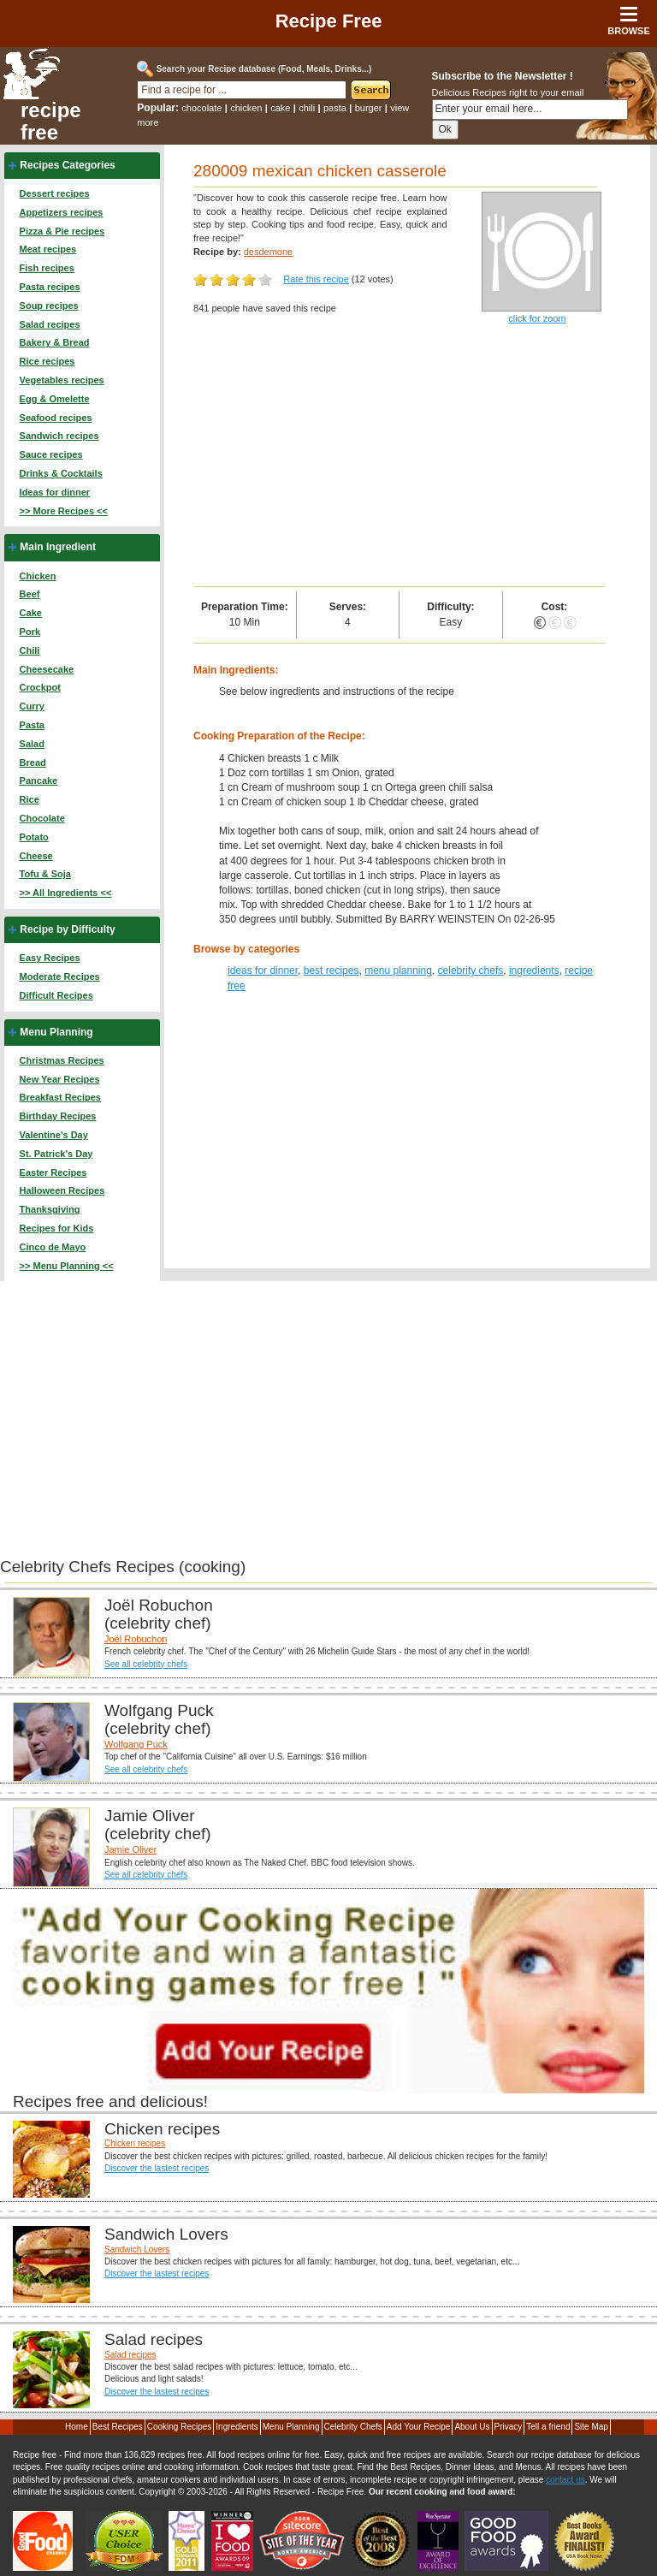  What do you see at coordinates (32, 706) in the screenshot?
I see `Curry` at bounding box center [32, 706].